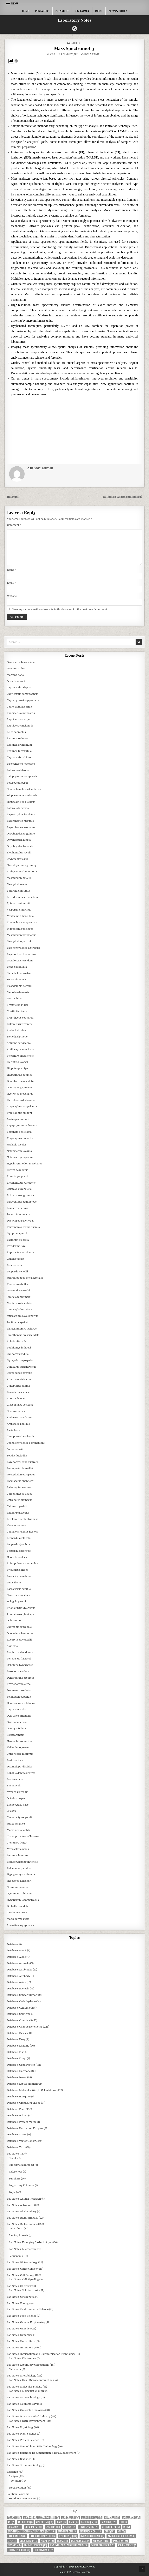 This screenshot has height=2576, width=149. Describe the element at coordinates (15, 1449) in the screenshot. I see `Sousa teuszii` at that location.